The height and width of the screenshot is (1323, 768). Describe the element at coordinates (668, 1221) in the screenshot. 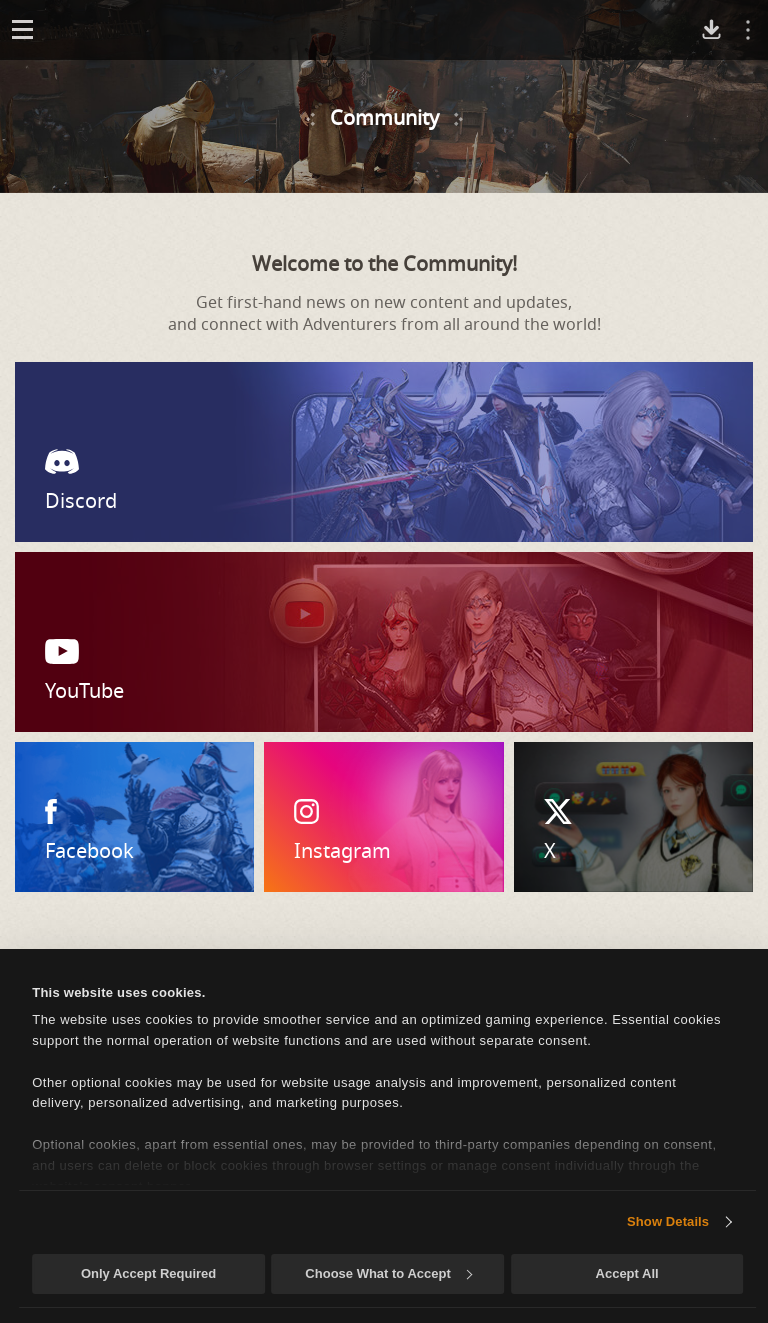

I see `Show Details` at that location.